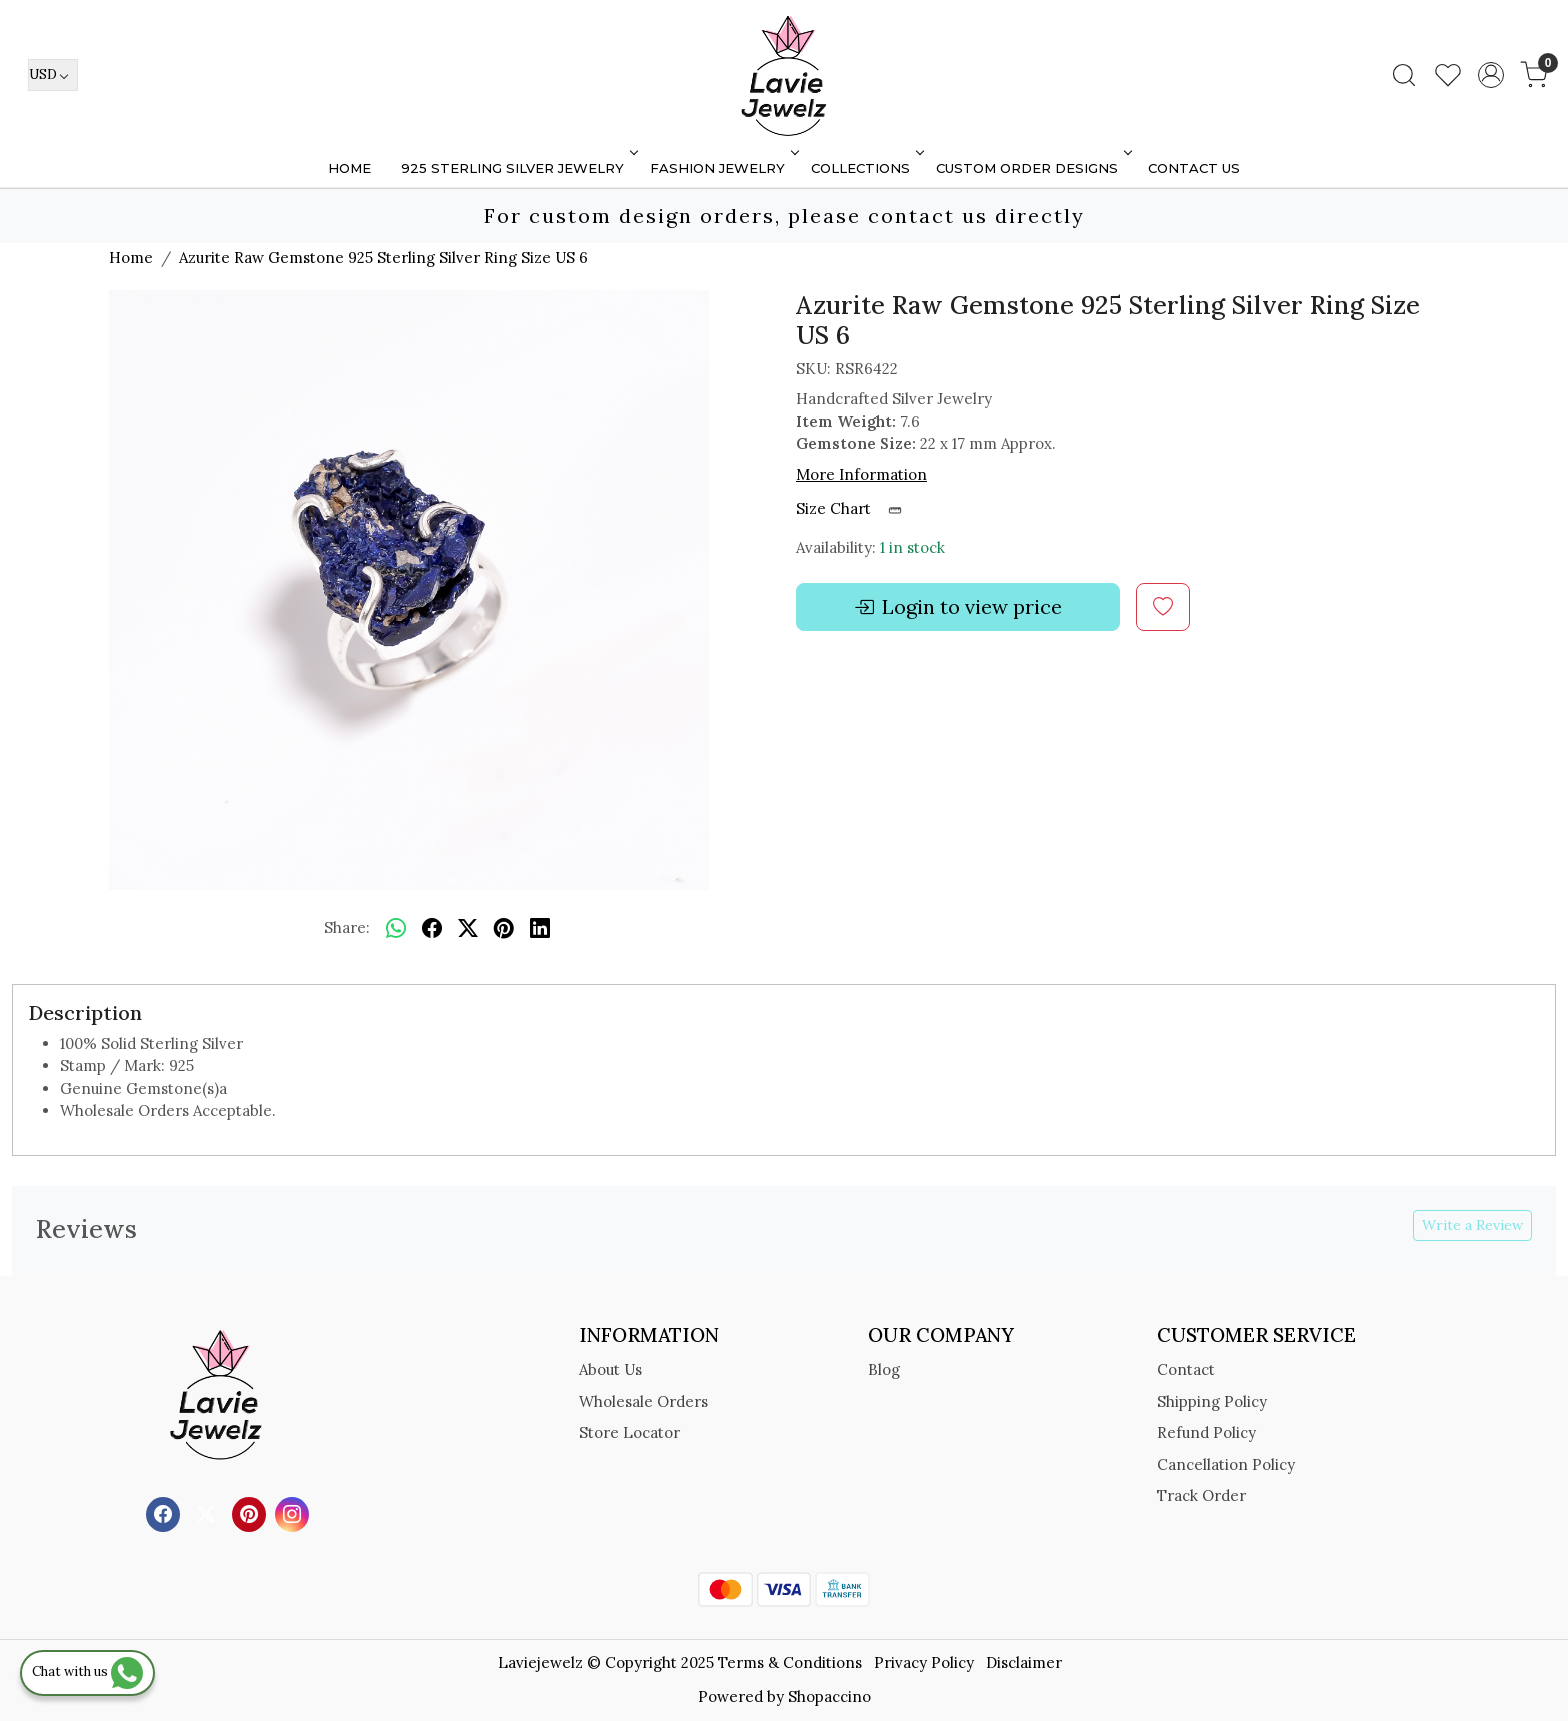 This screenshot has height=1721, width=1568. What do you see at coordinates (790, 1662) in the screenshot?
I see `Terms & Conditions` at bounding box center [790, 1662].